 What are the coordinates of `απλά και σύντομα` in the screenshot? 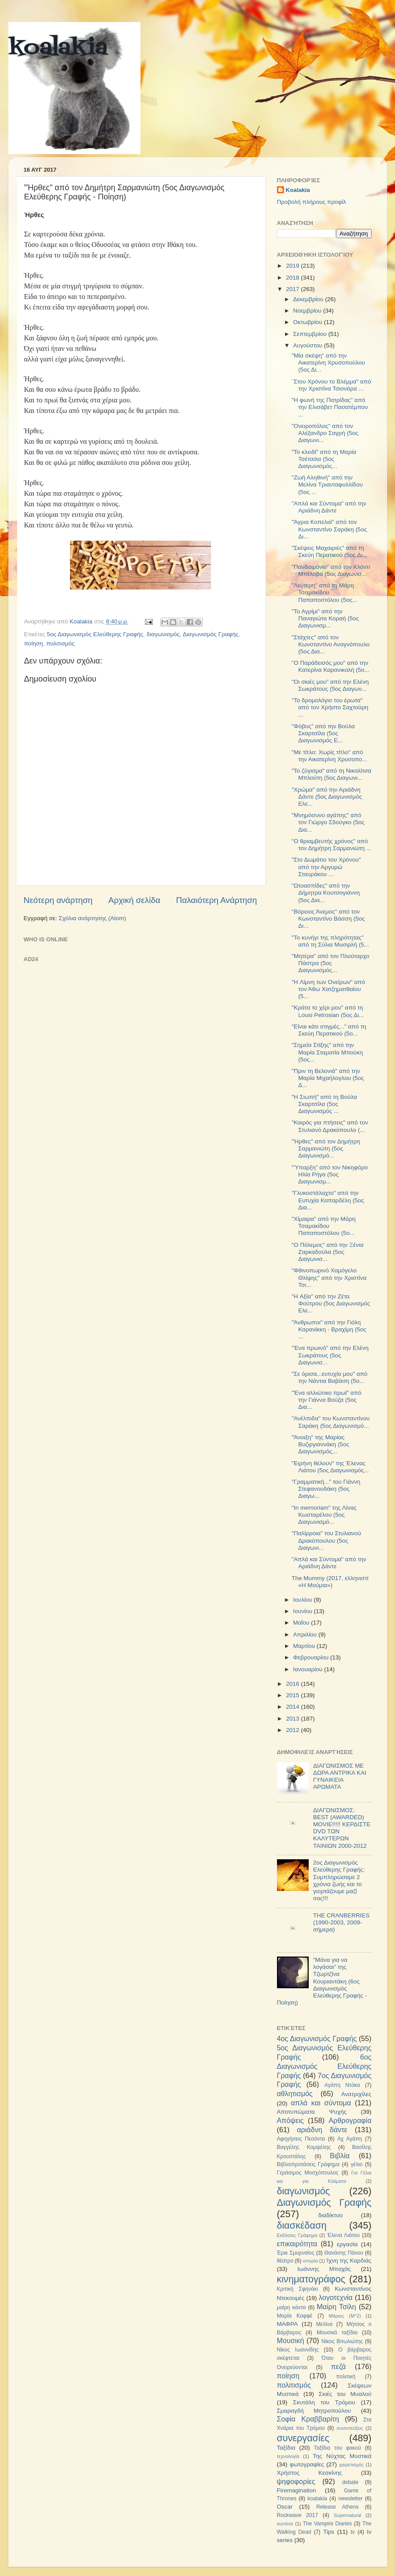 It's located at (321, 2103).